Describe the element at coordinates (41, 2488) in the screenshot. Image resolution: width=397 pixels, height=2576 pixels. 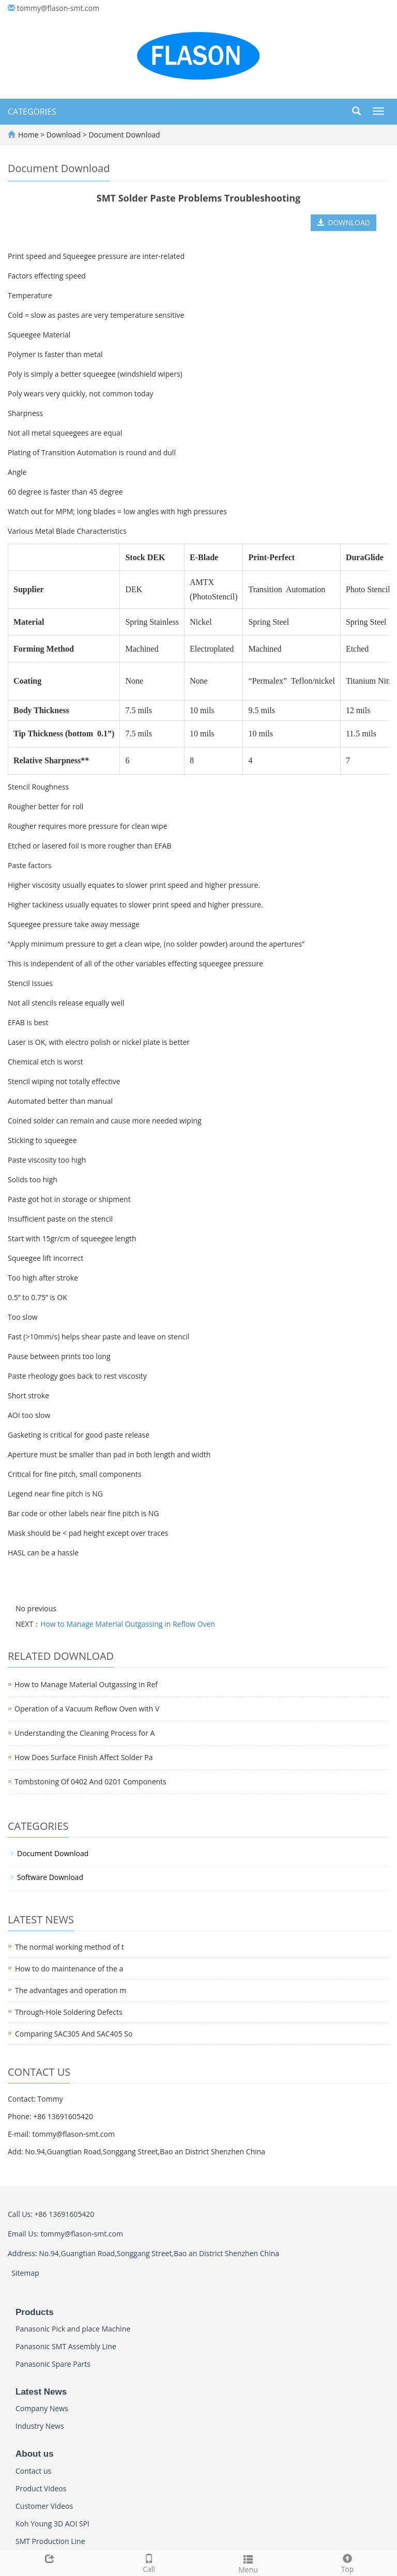
I see `Product Videos` at that location.